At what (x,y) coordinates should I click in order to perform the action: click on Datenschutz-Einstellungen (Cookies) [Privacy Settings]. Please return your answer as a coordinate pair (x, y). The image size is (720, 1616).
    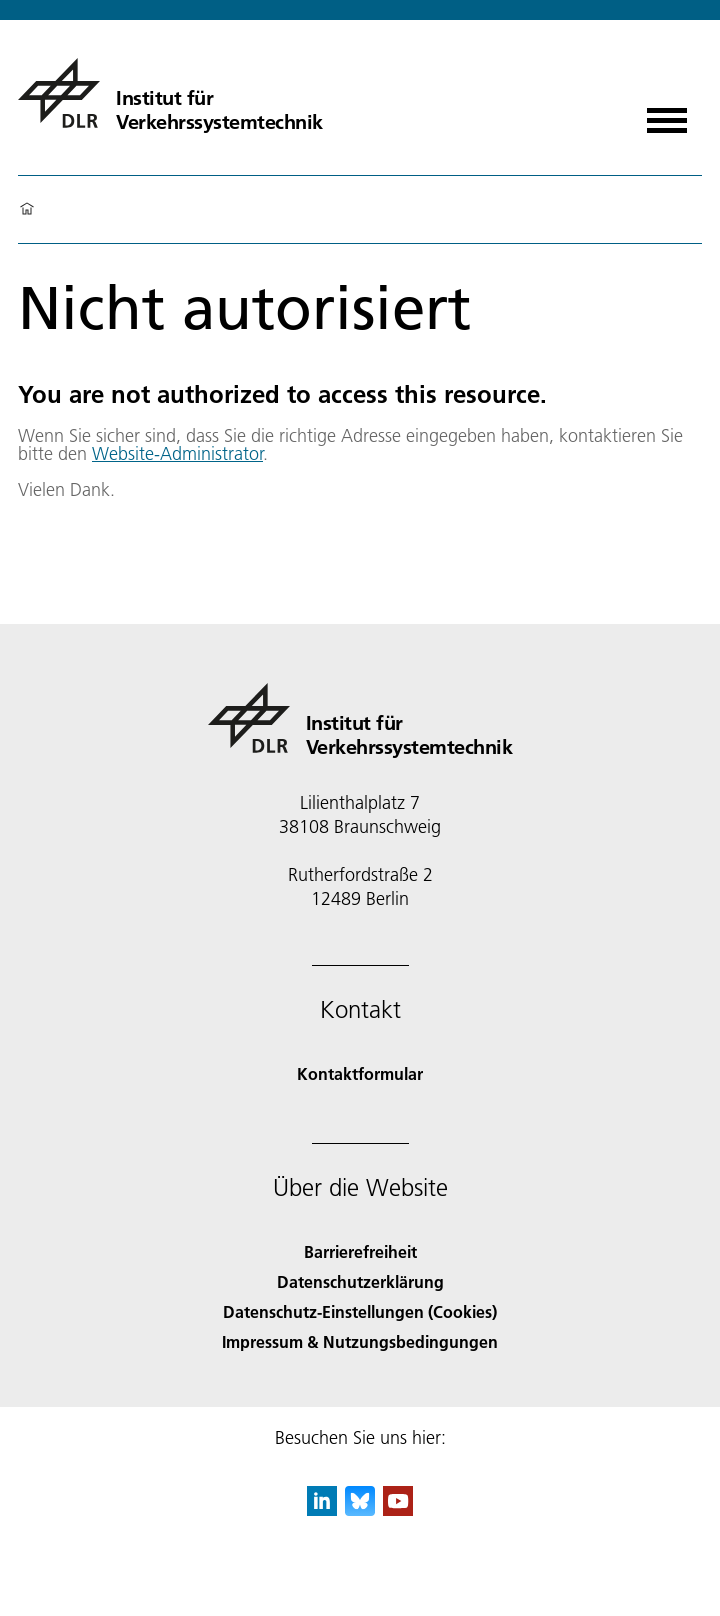
    Looking at the image, I should click on (360, 1311).